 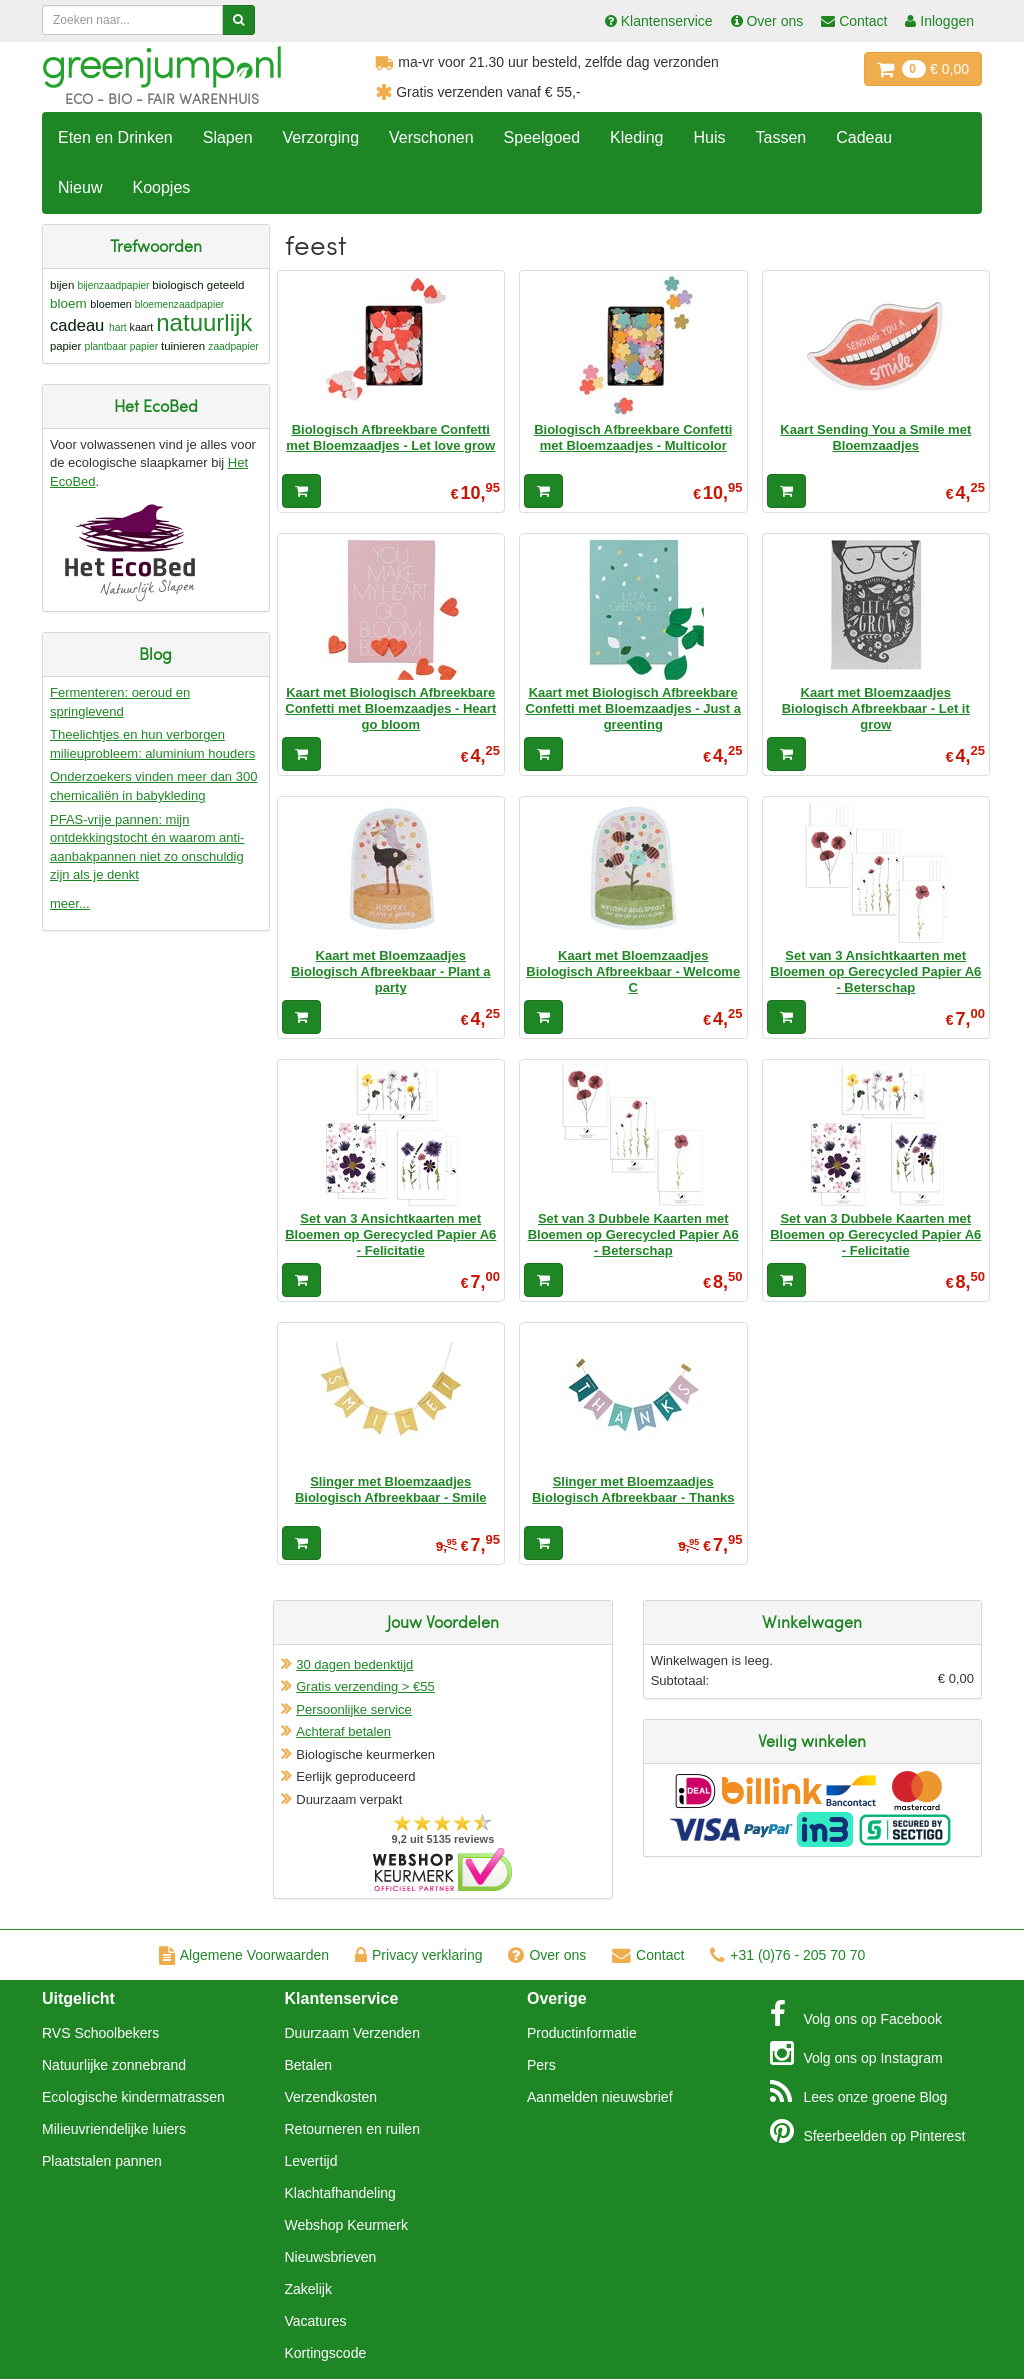 What do you see at coordinates (326, 2353) in the screenshot?
I see `Kortingscode` at bounding box center [326, 2353].